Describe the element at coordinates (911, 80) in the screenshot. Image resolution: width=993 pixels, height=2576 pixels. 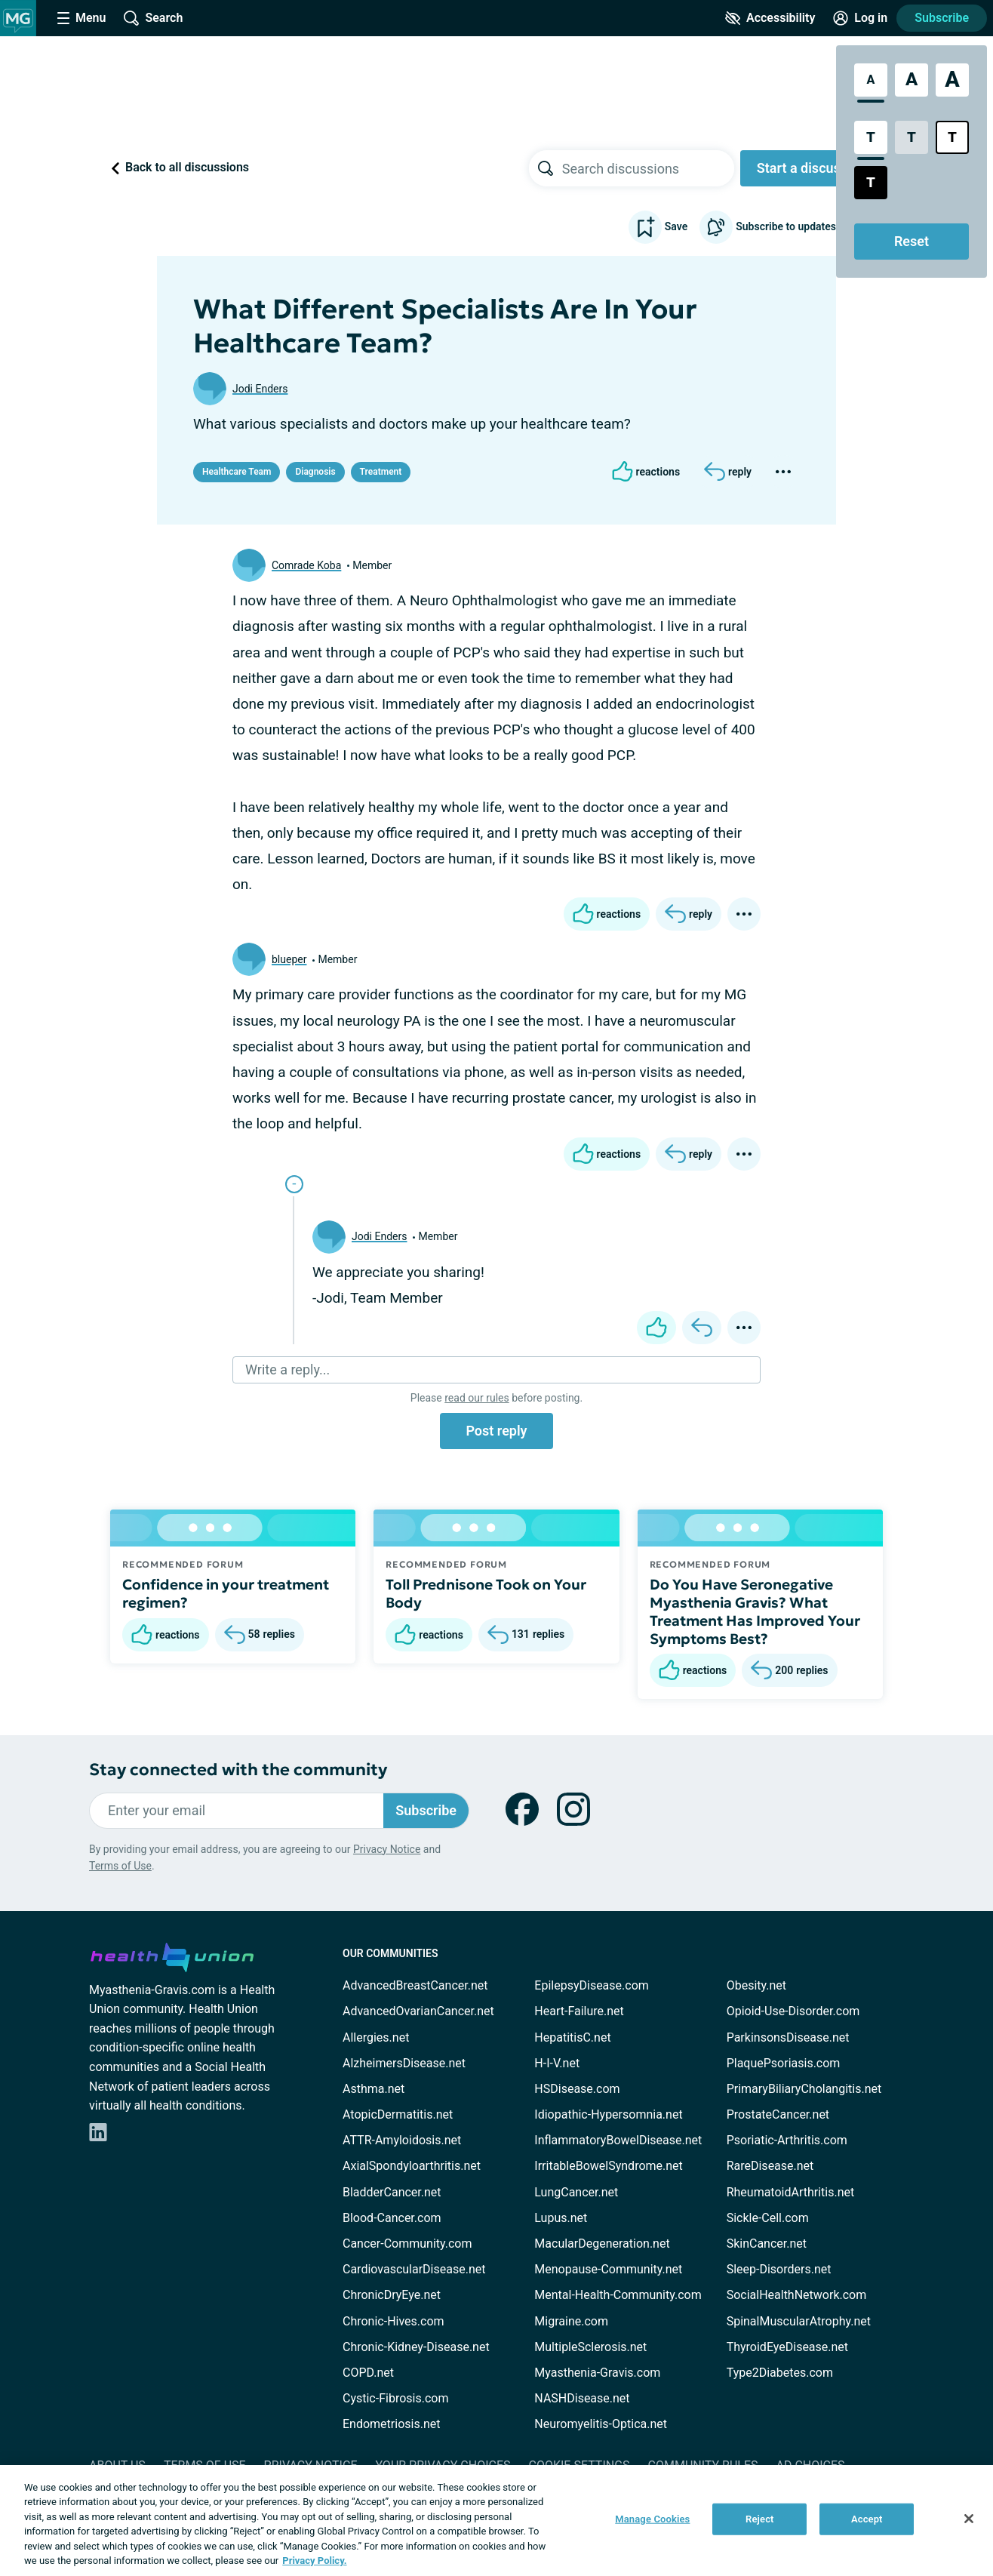
I see `[Large Font Size]` at that location.